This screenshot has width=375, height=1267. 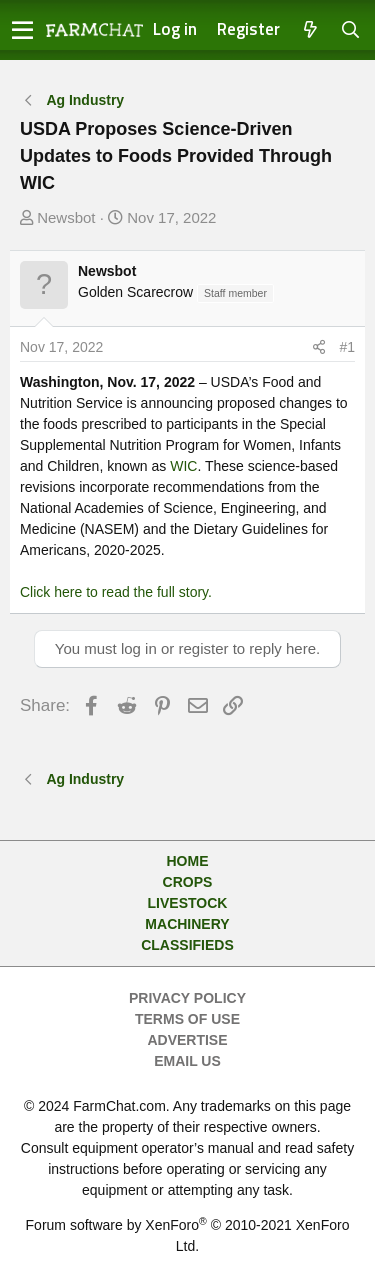 What do you see at coordinates (188, 861) in the screenshot?
I see `Home` at bounding box center [188, 861].